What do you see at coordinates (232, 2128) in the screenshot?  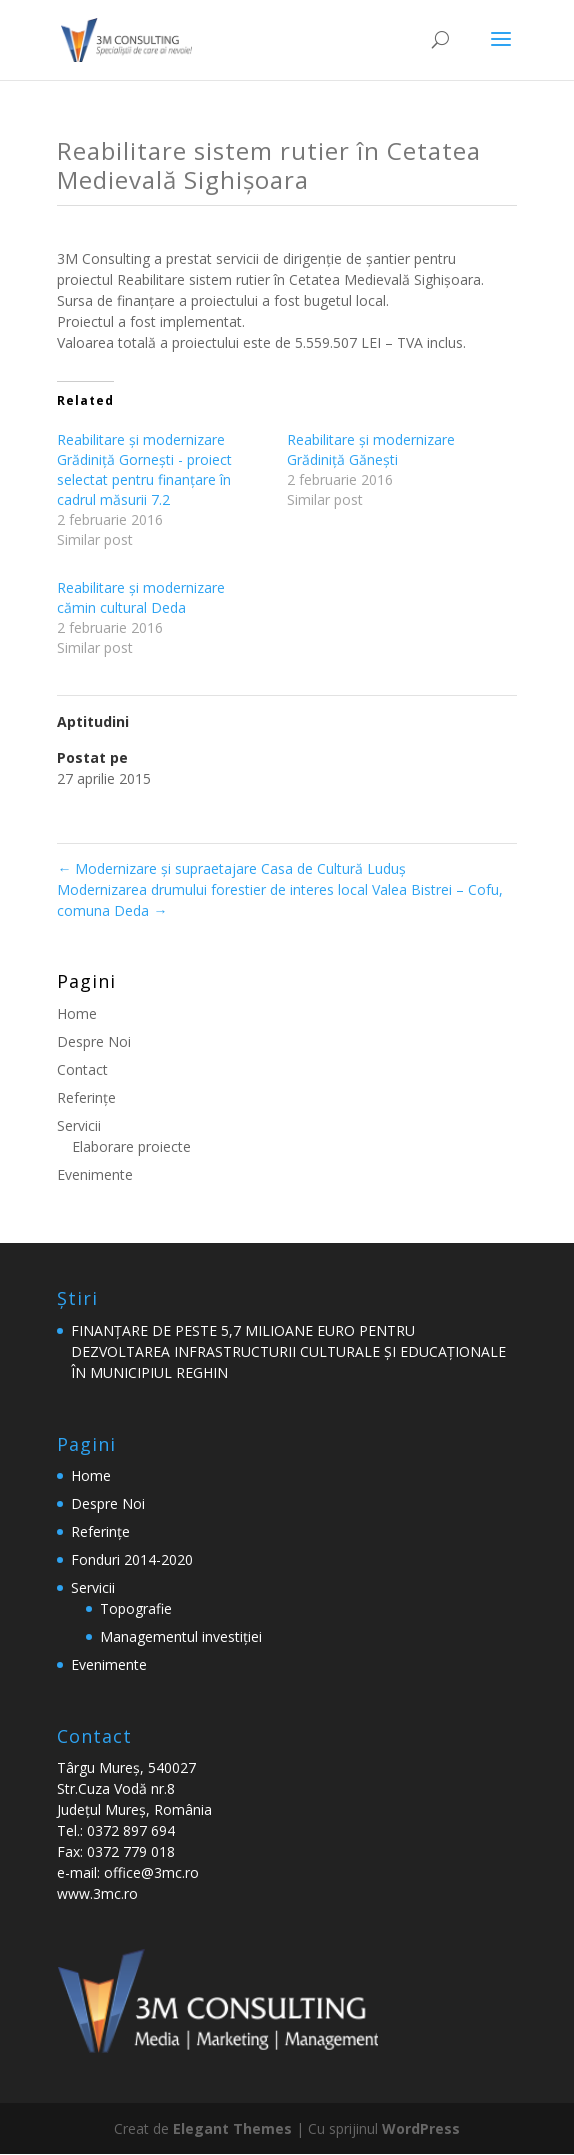 I see `Elegant Themes` at bounding box center [232, 2128].